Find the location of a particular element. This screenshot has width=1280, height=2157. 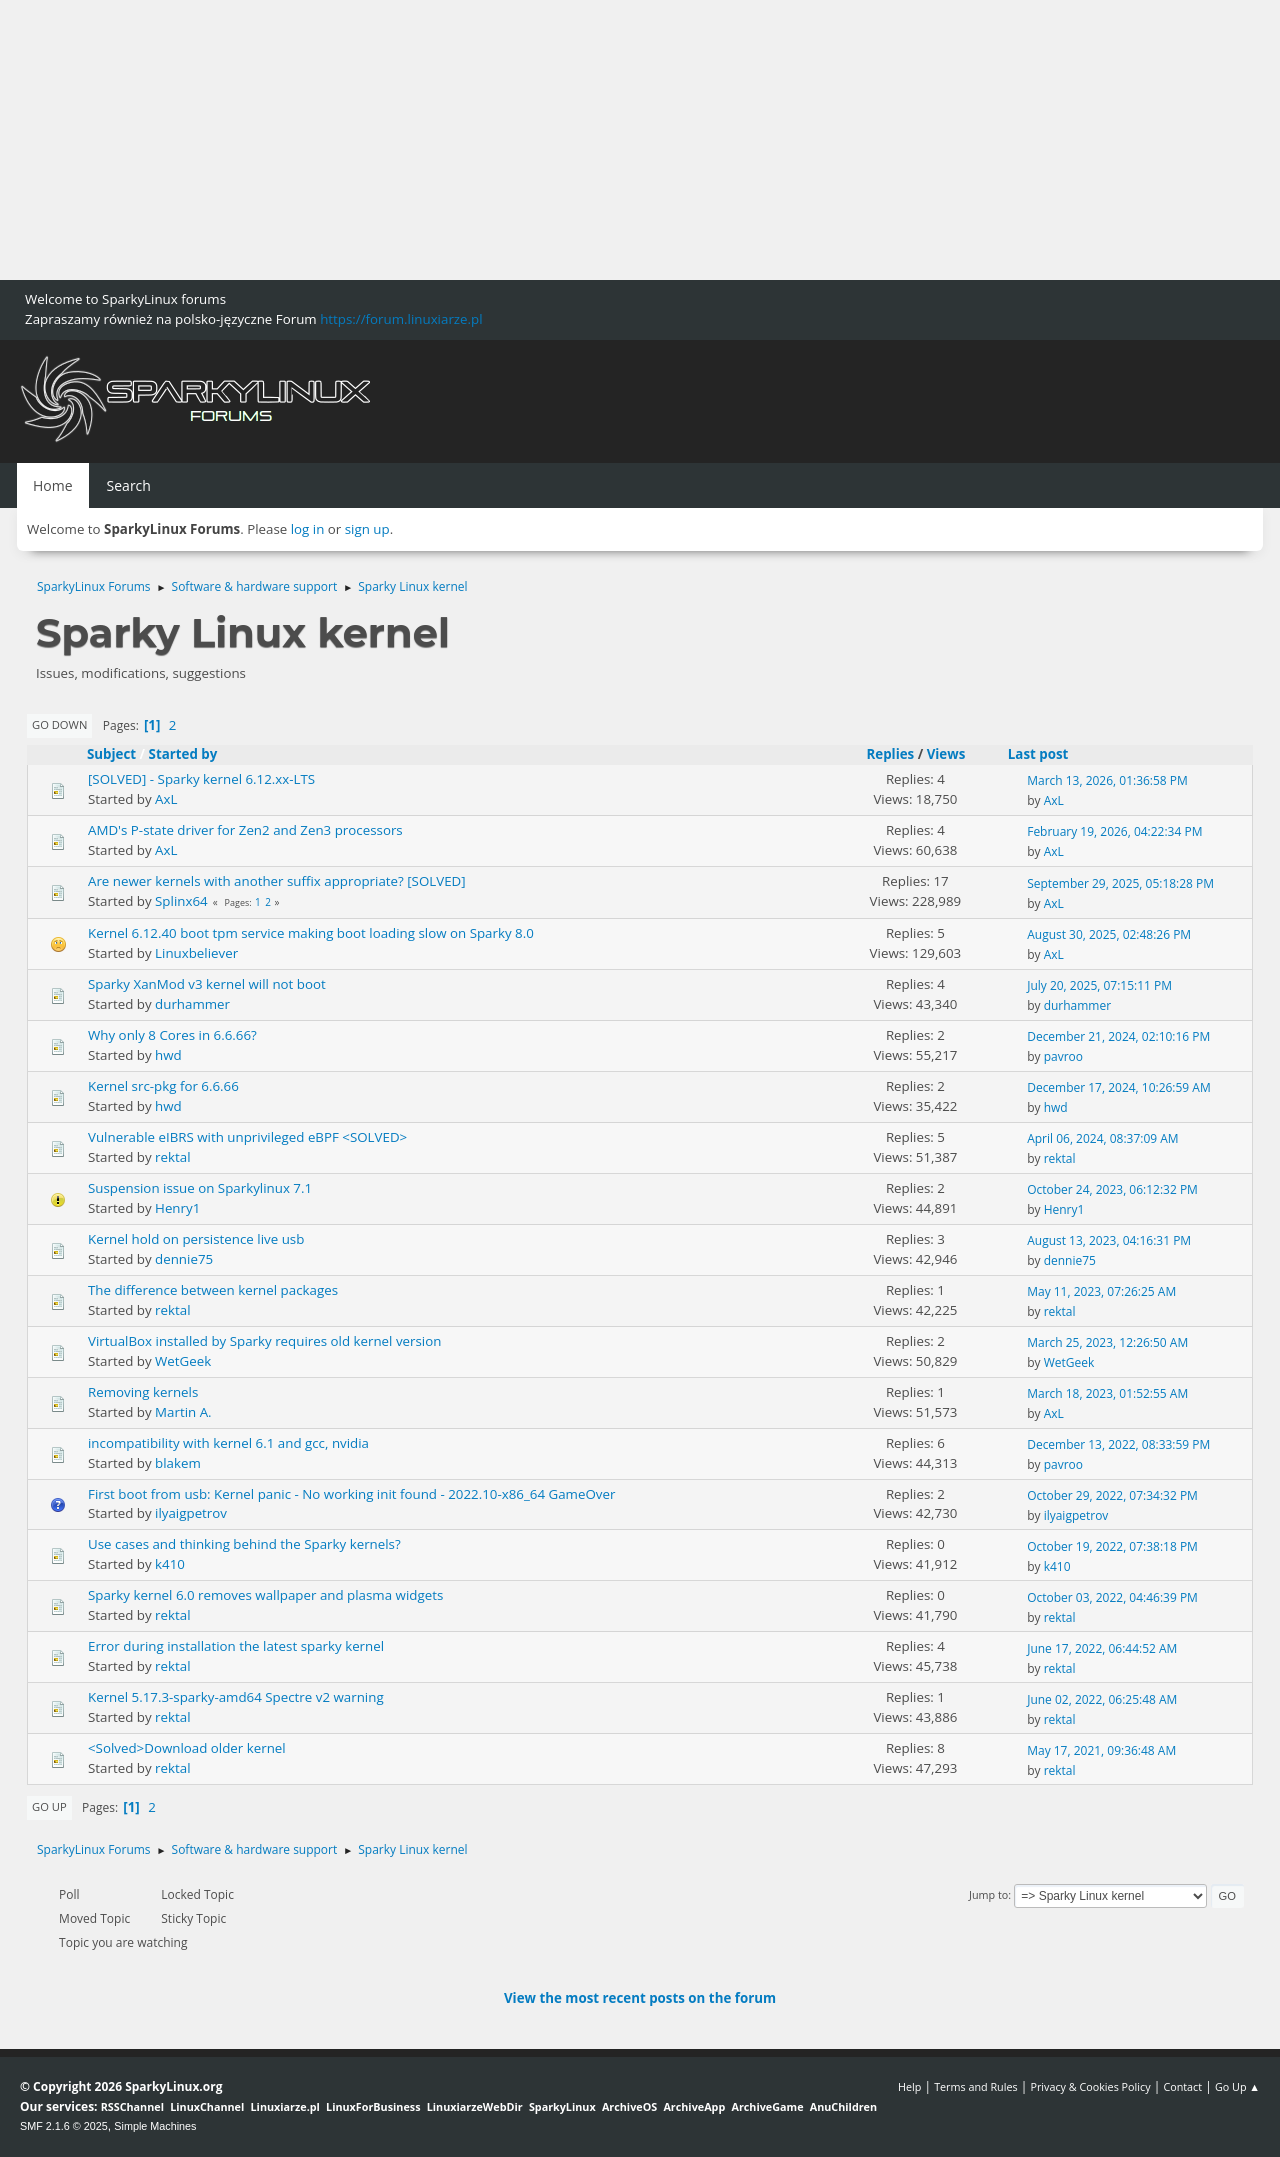

ArchiveGame is located at coordinates (767, 2106).